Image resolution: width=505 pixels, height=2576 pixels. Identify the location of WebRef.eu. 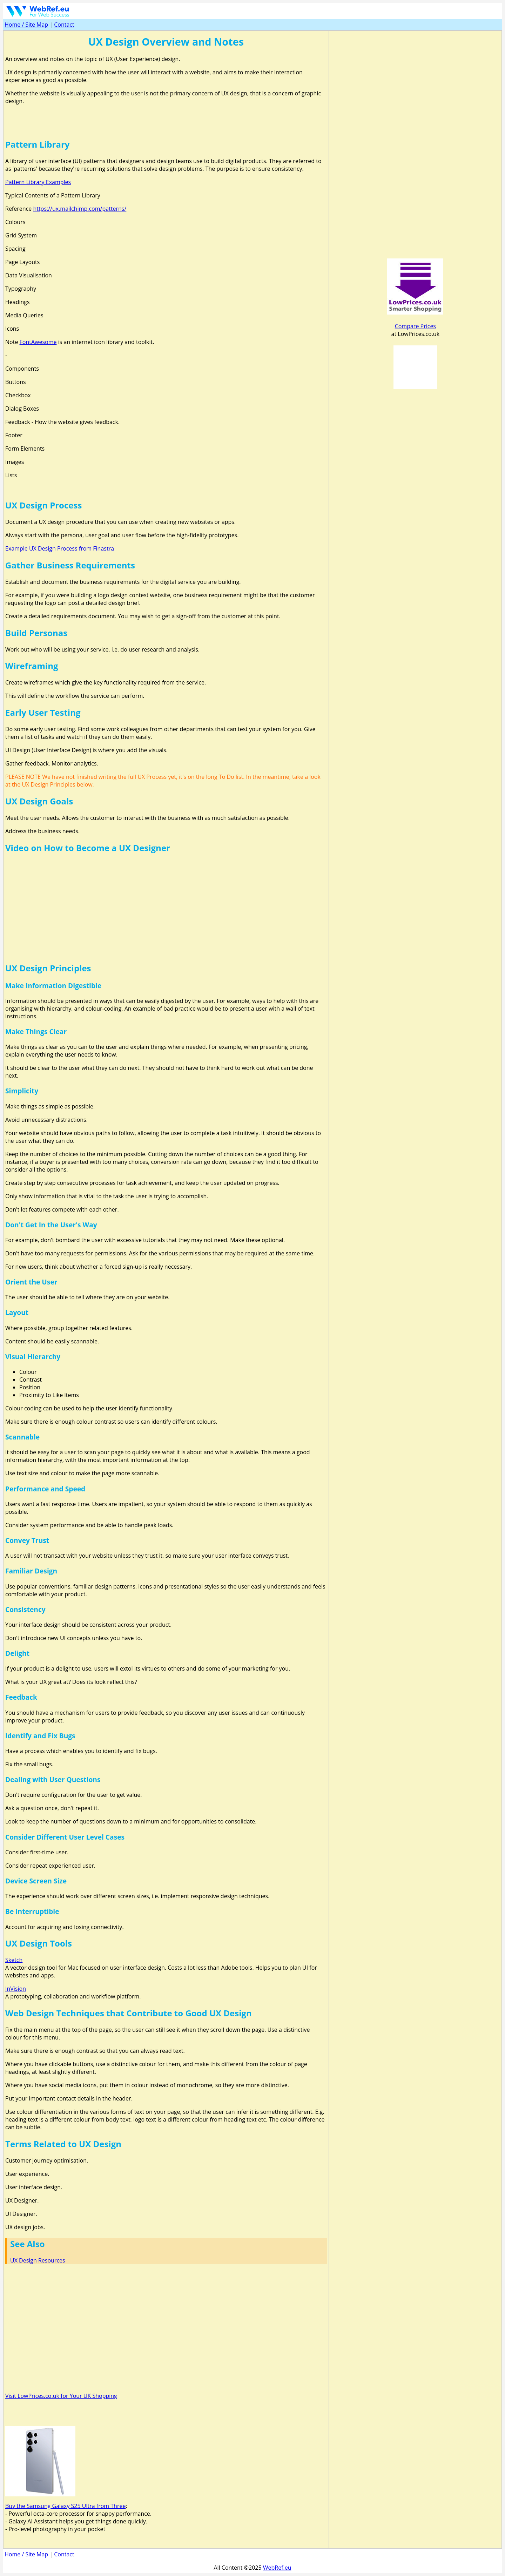
(277, 2567).